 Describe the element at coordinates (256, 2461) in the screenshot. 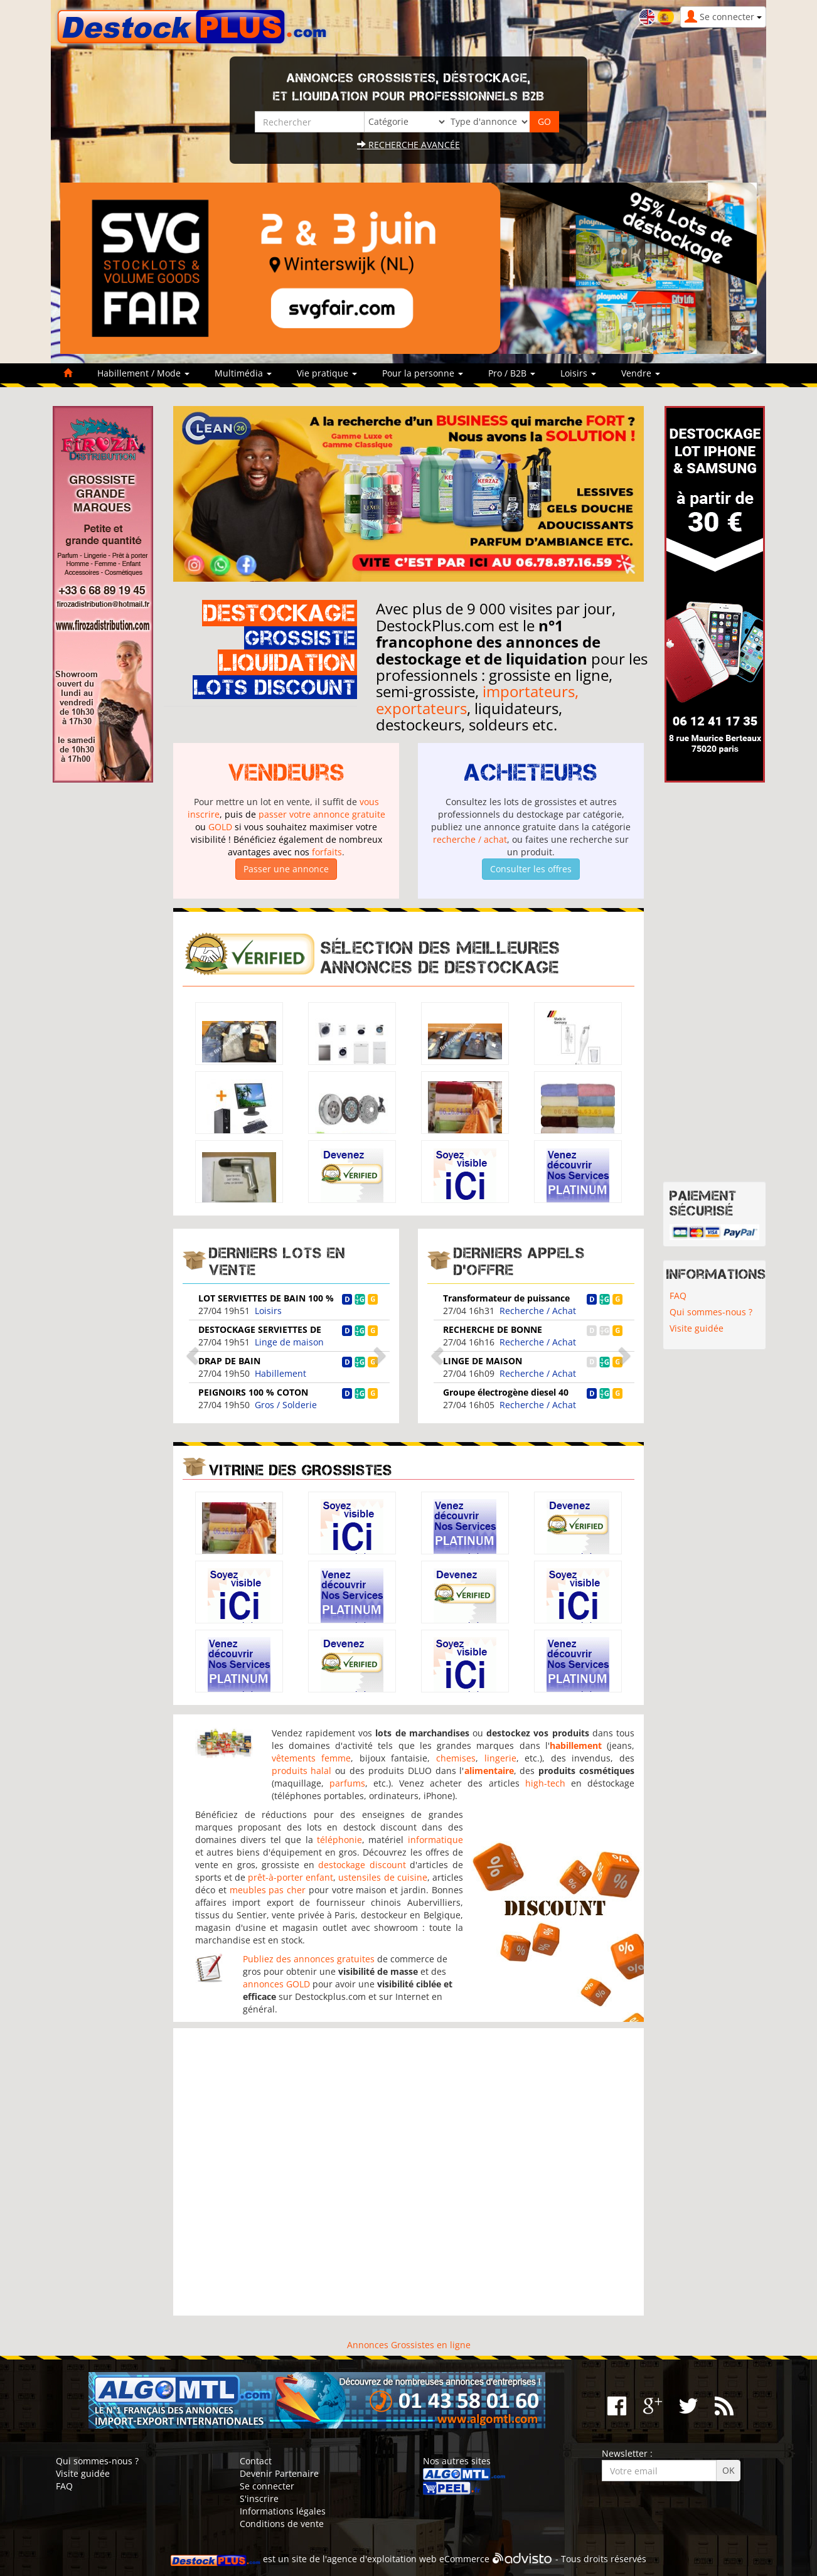

I see `Contact` at that location.